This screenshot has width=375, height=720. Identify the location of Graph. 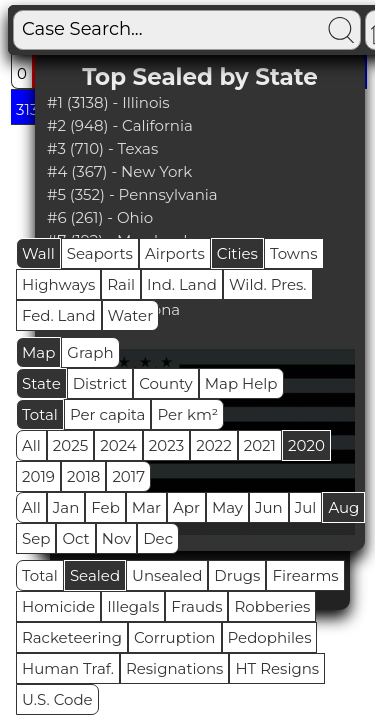
(90, 352).